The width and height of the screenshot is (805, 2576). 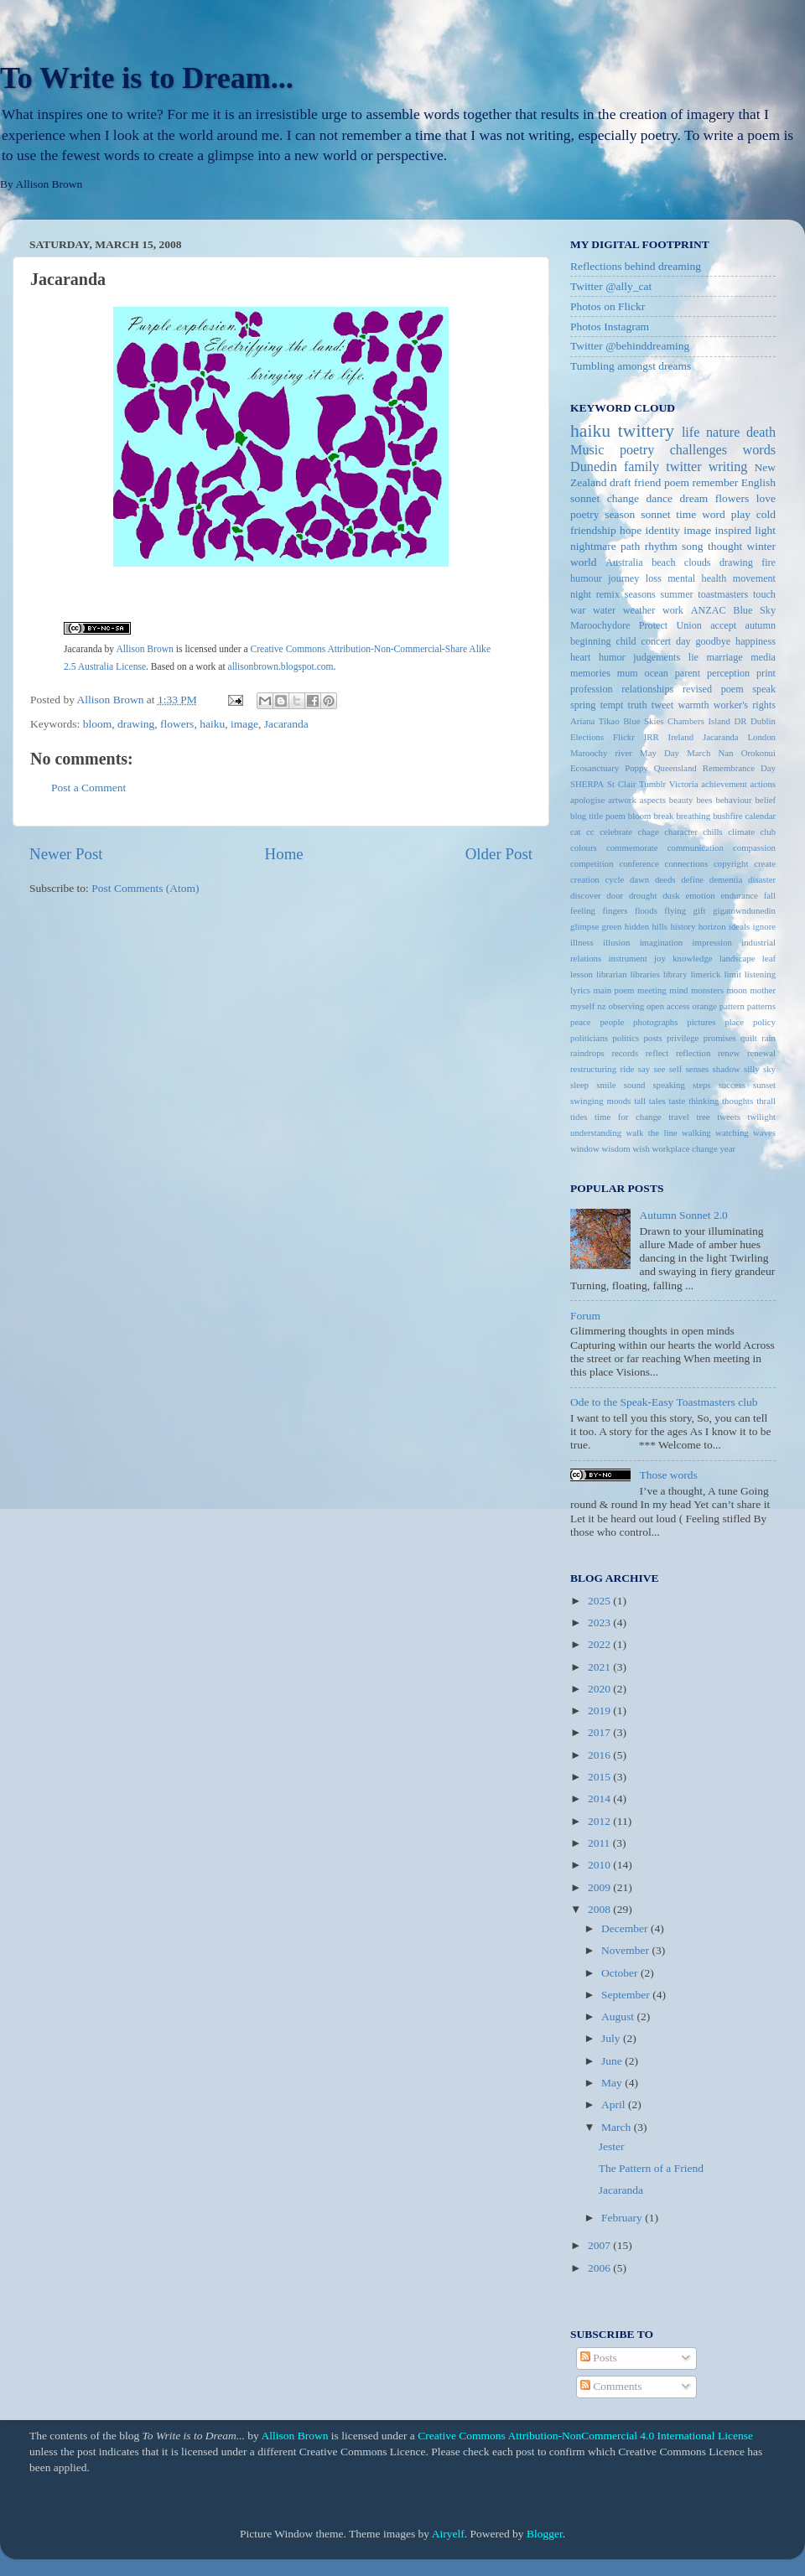 I want to click on pictures, so click(x=701, y=1022).